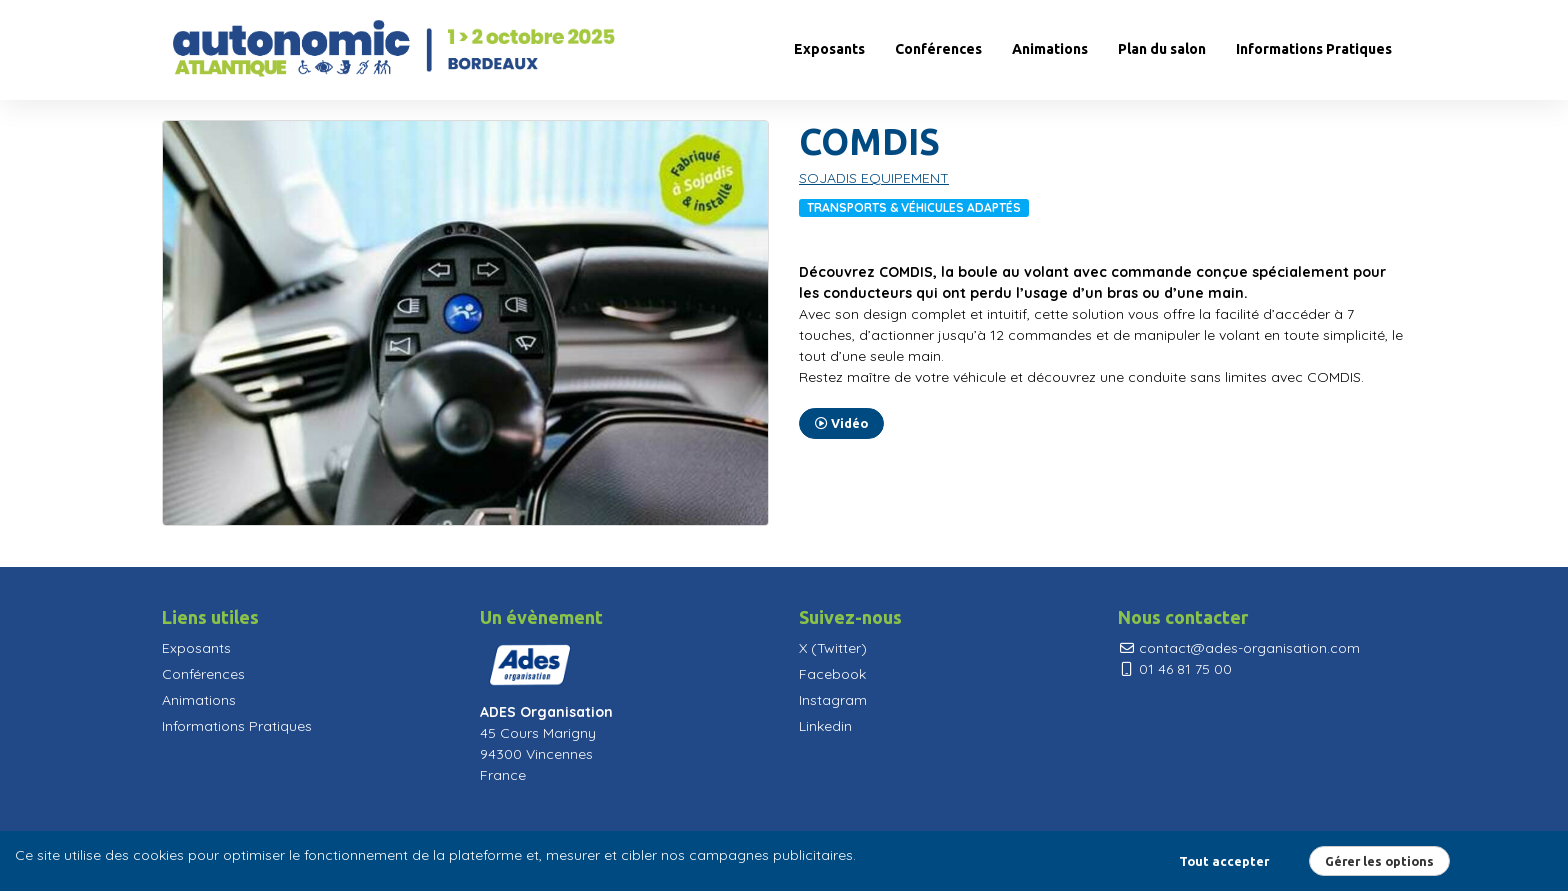 The width and height of the screenshot is (1568, 891). Describe the element at coordinates (825, 726) in the screenshot. I see `Linkedin` at that location.